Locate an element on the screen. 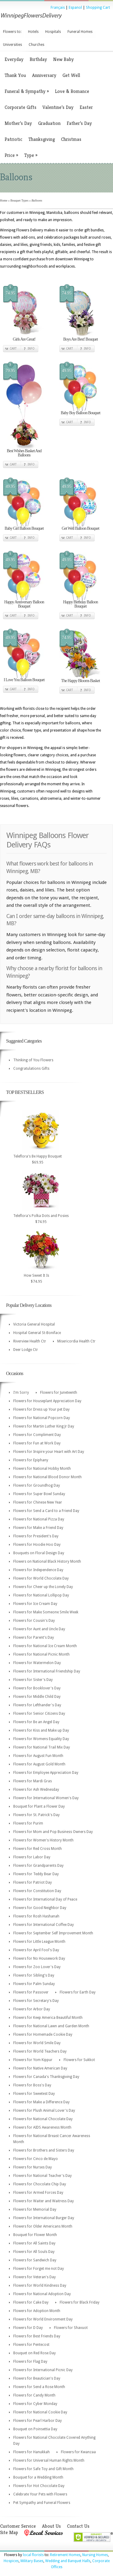  Flowers for Native American Day is located at coordinates (40, 2068).